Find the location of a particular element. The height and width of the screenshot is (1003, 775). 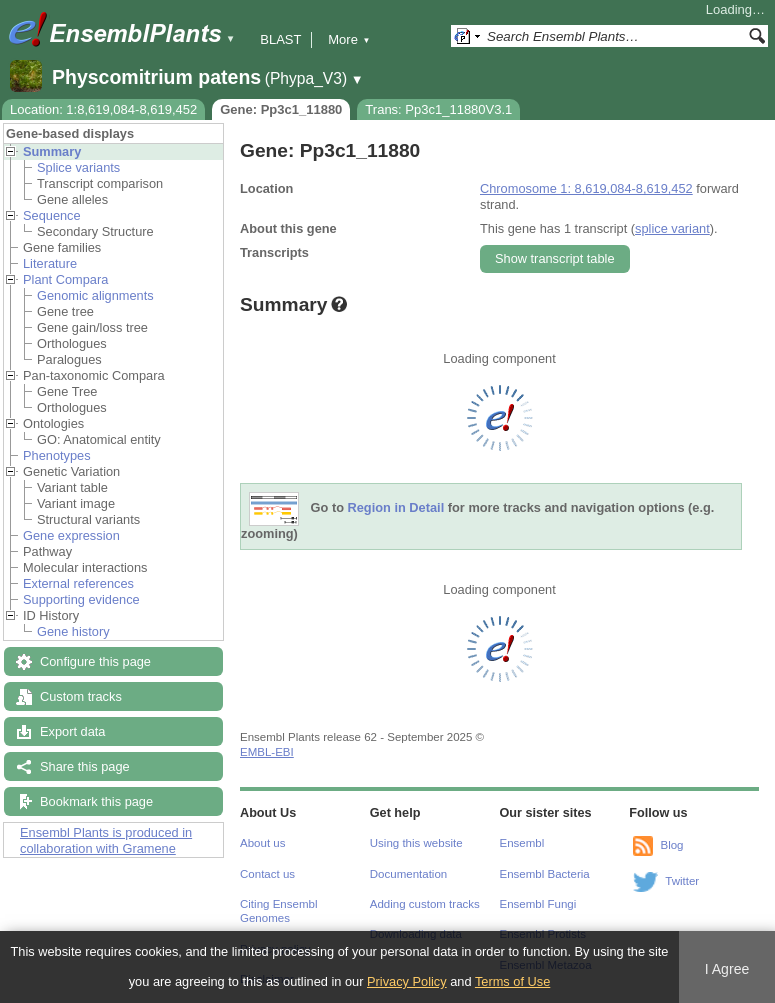

Ensembl Bacteria is located at coordinates (545, 874).